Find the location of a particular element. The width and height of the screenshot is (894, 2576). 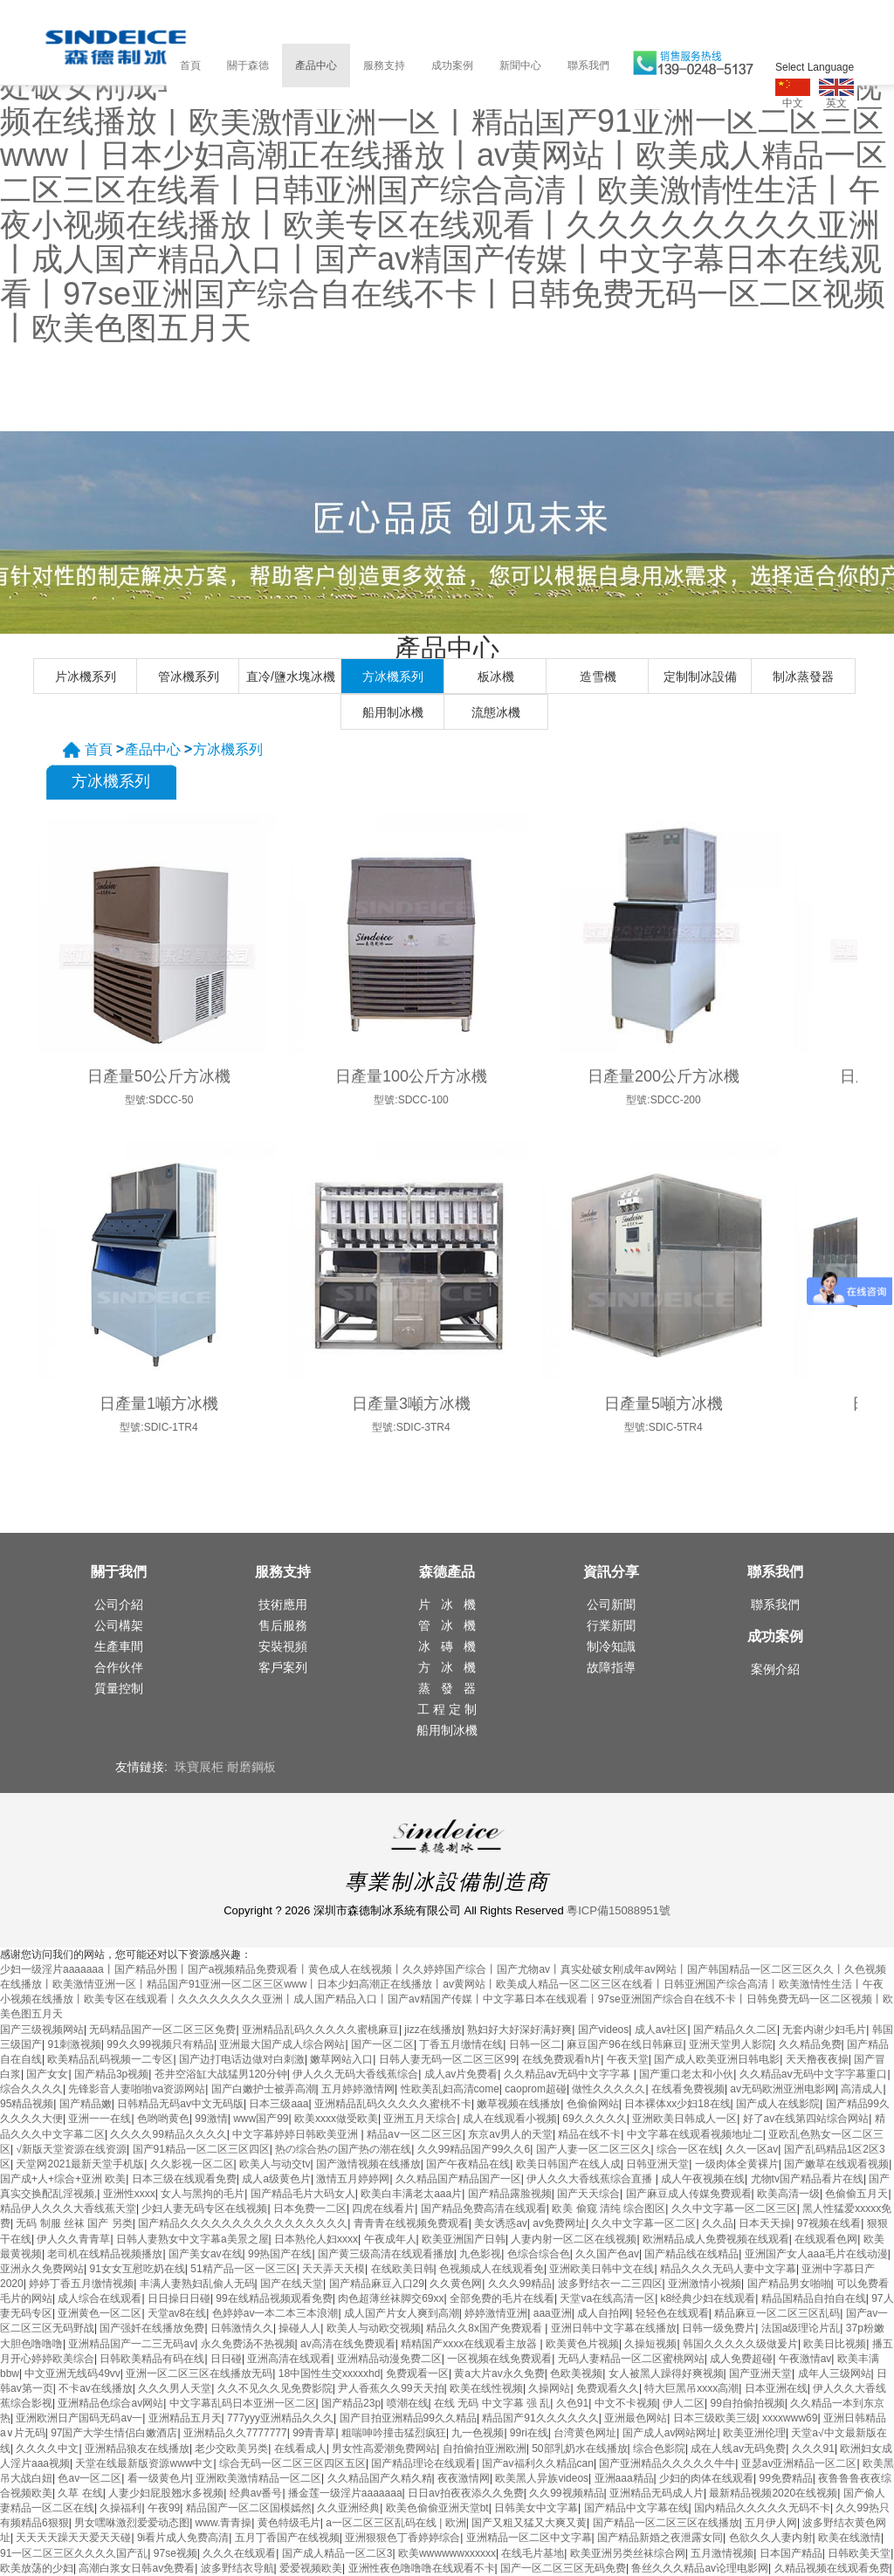

色偷偷网站 is located at coordinates (593, 2104).